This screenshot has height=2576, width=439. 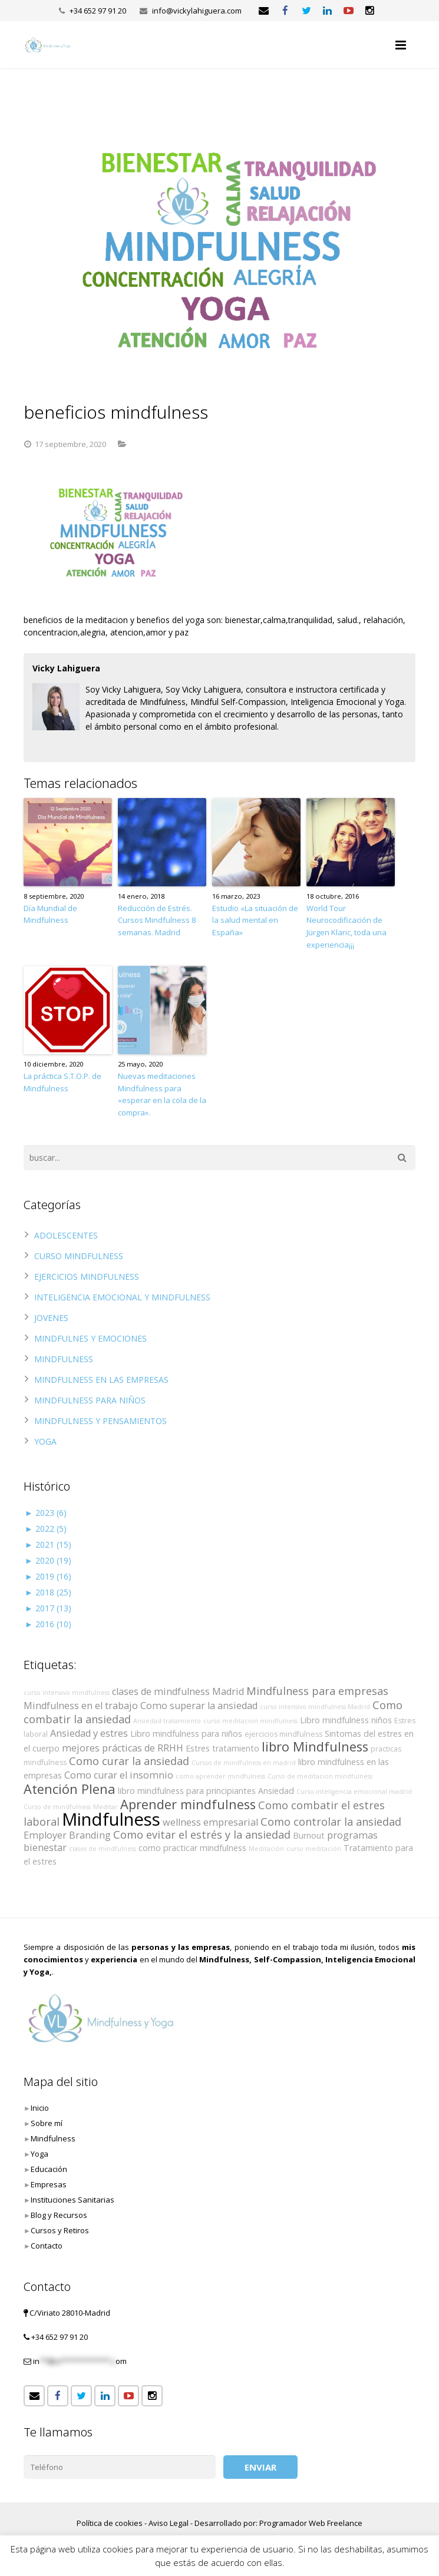 What do you see at coordinates (111, 1819) in the screenshot?
I see `Mindfulness` at bounding box center [111, 1819].